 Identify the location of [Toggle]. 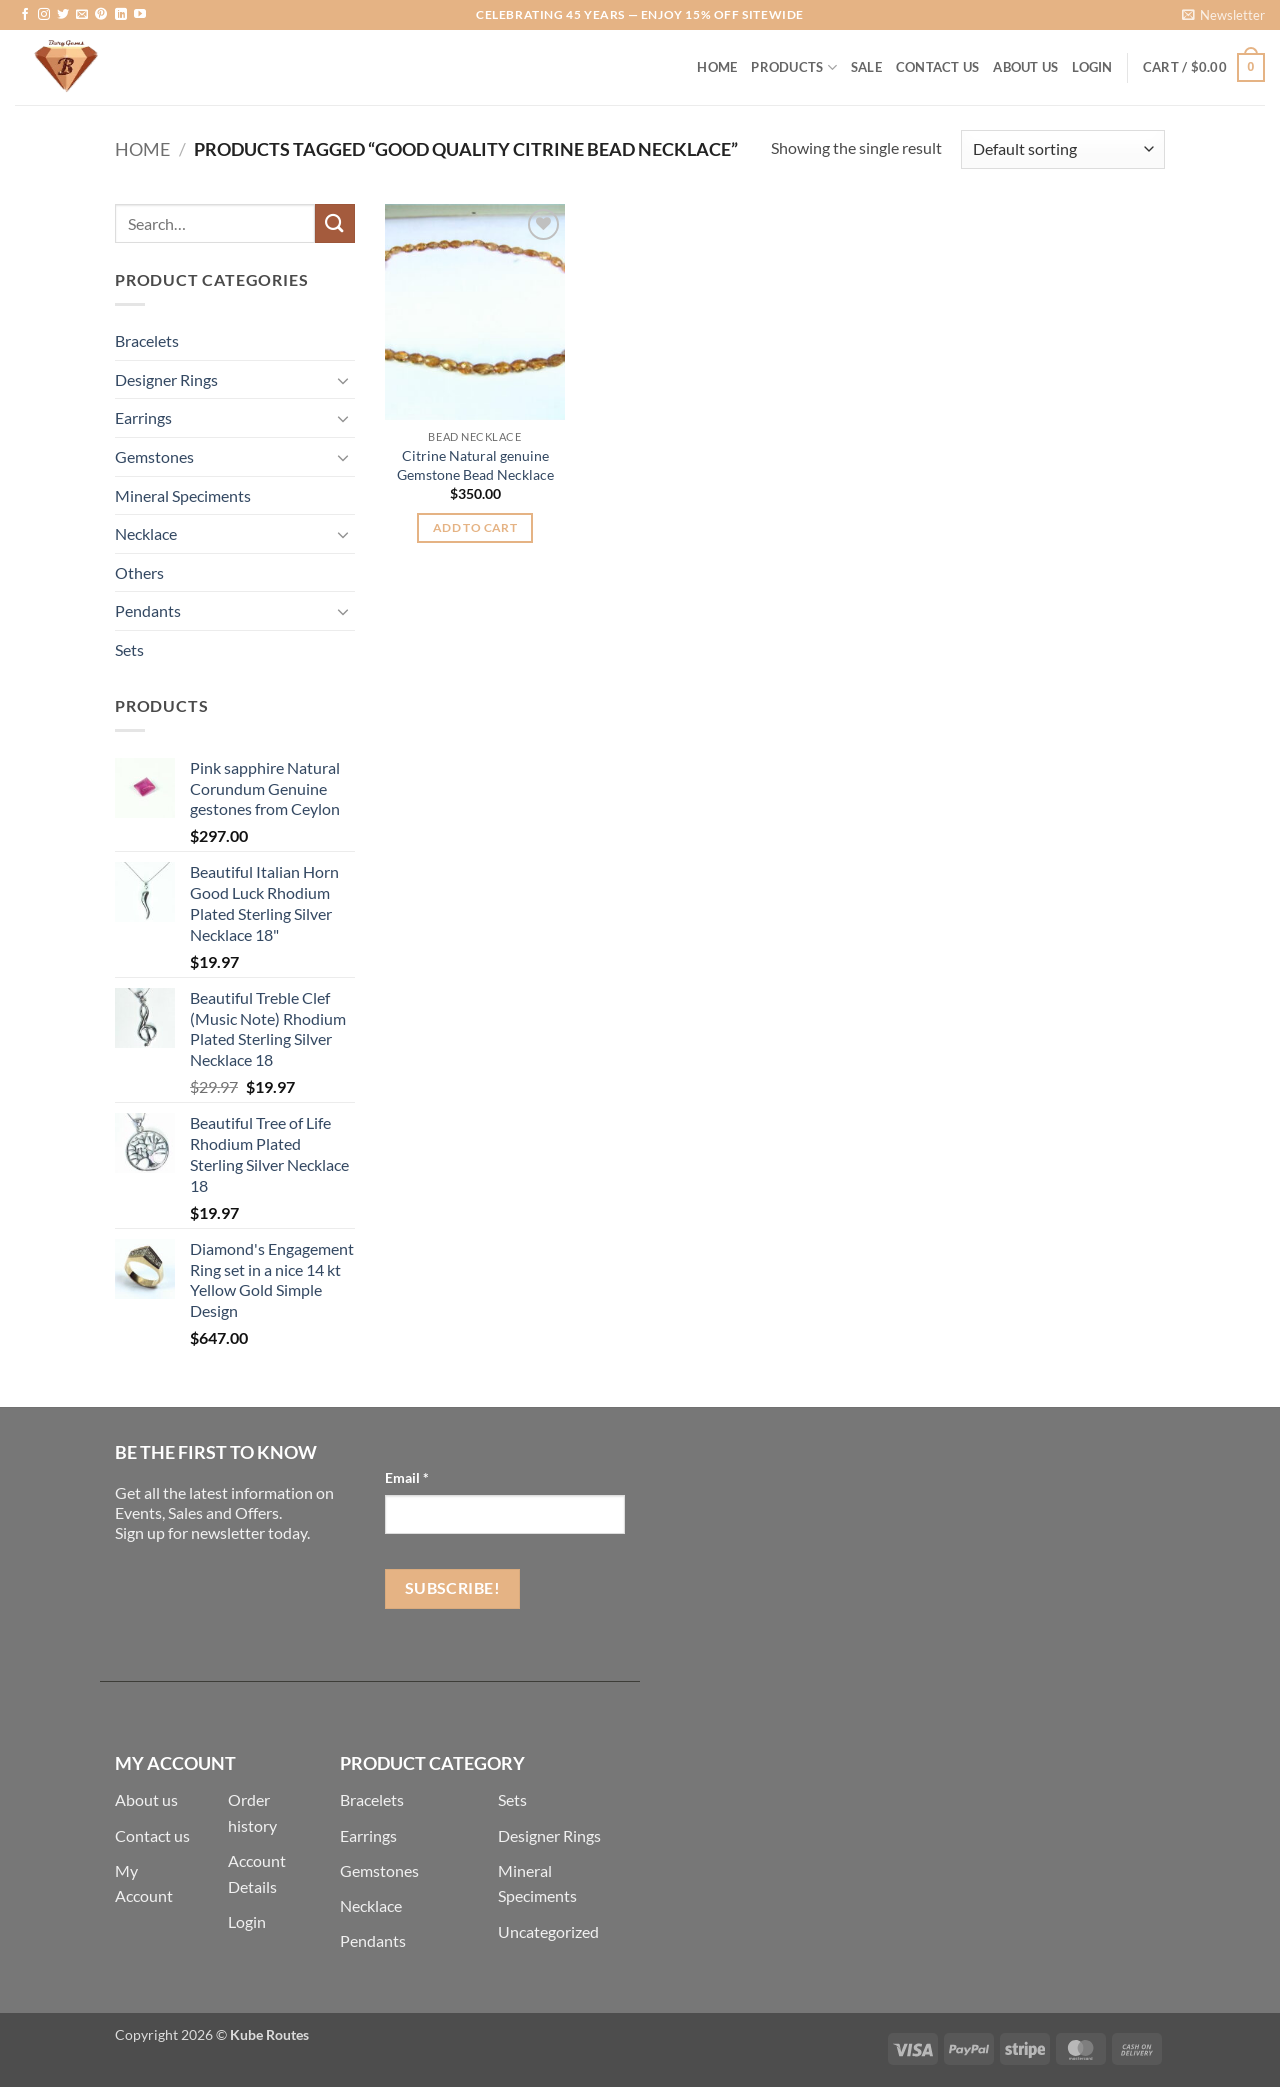
(343, 380).